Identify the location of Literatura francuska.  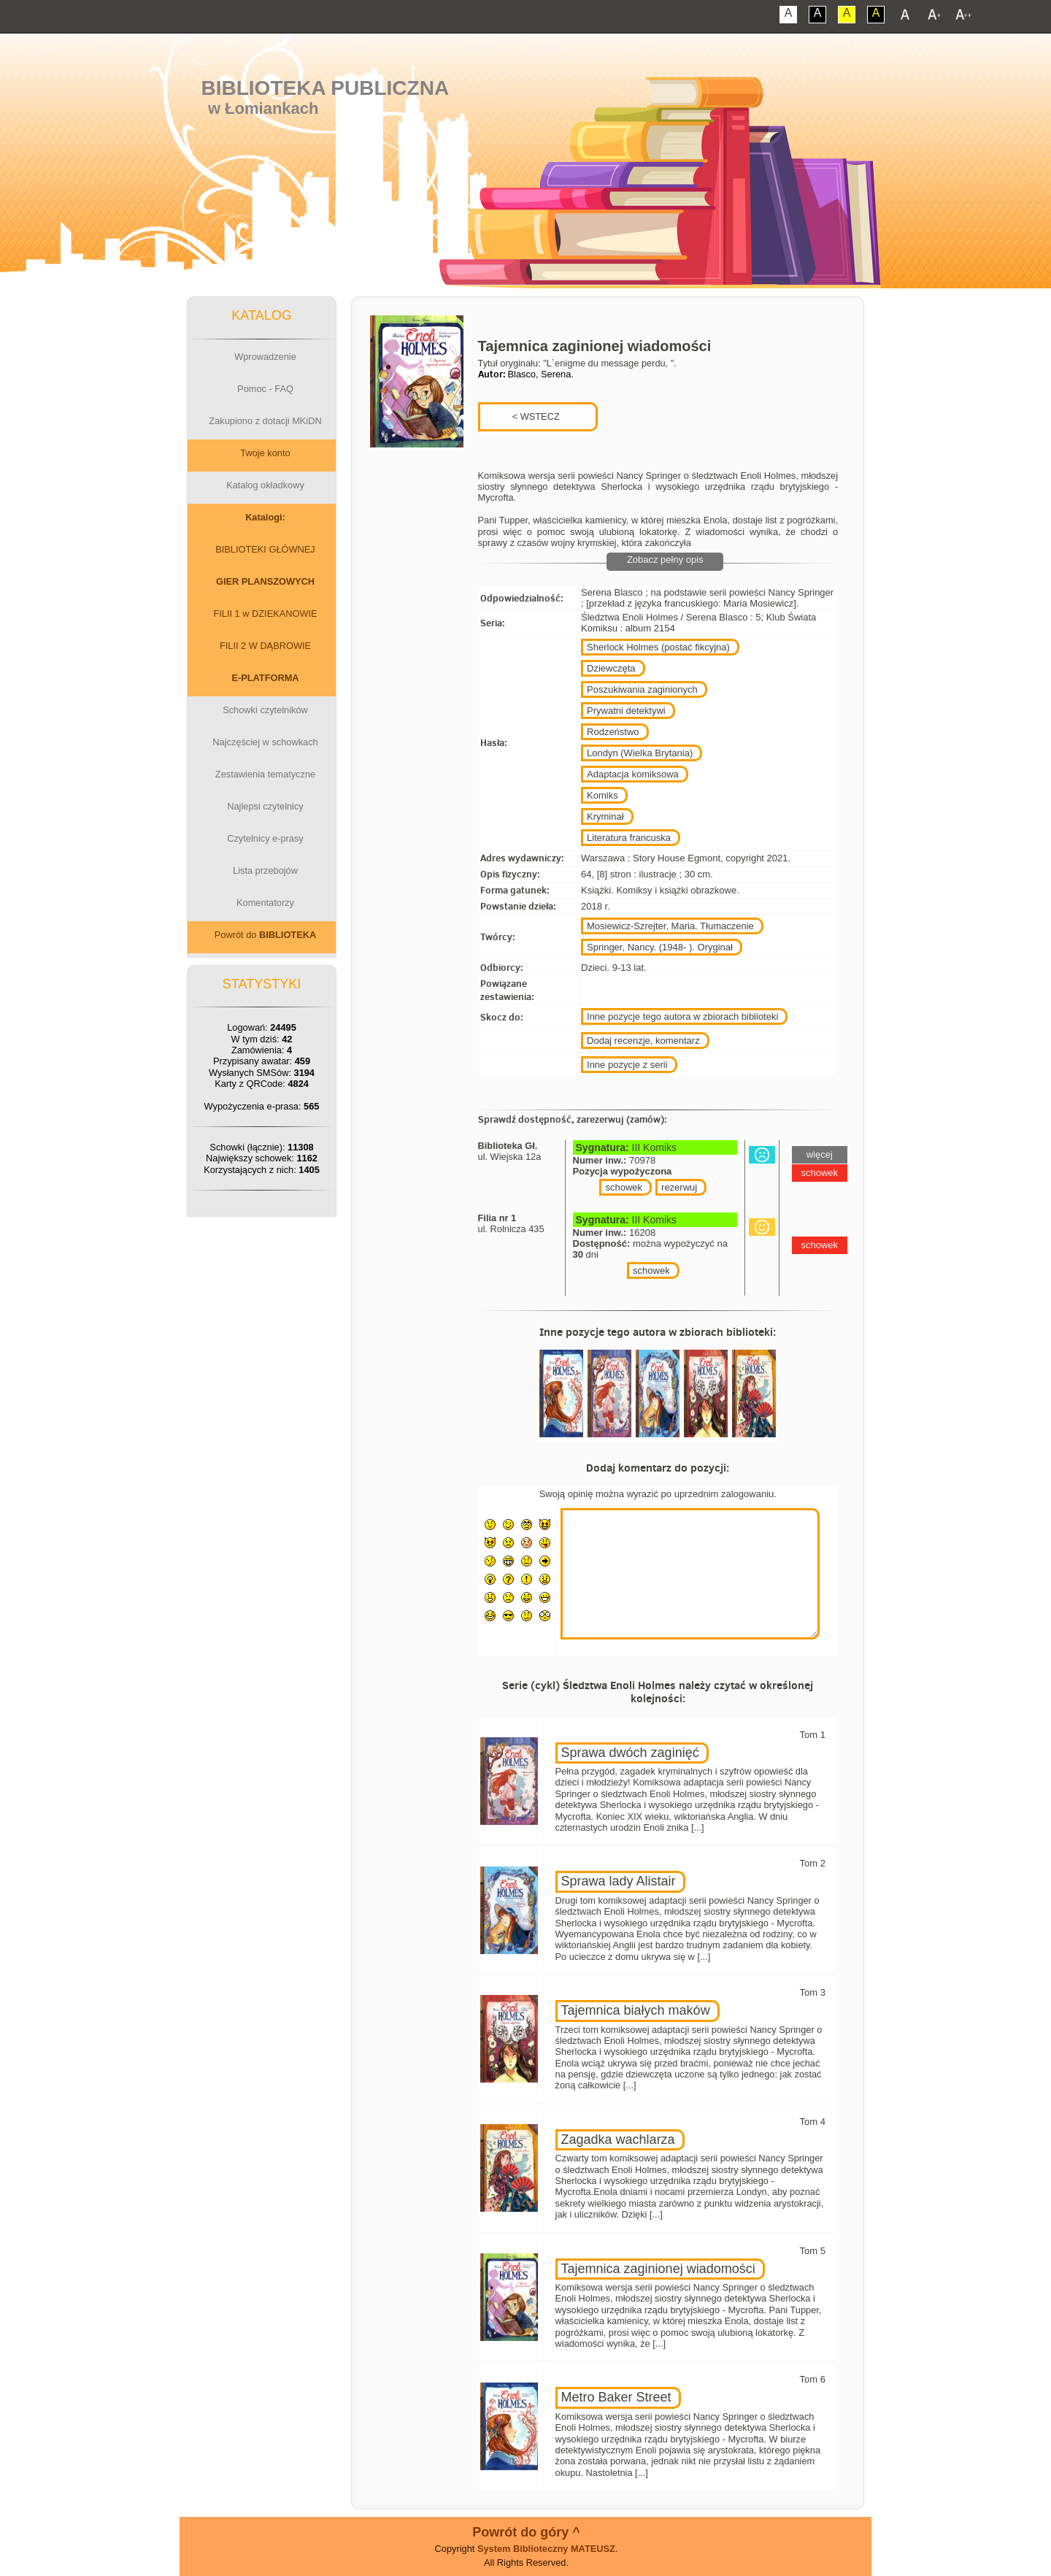
(629, 837).